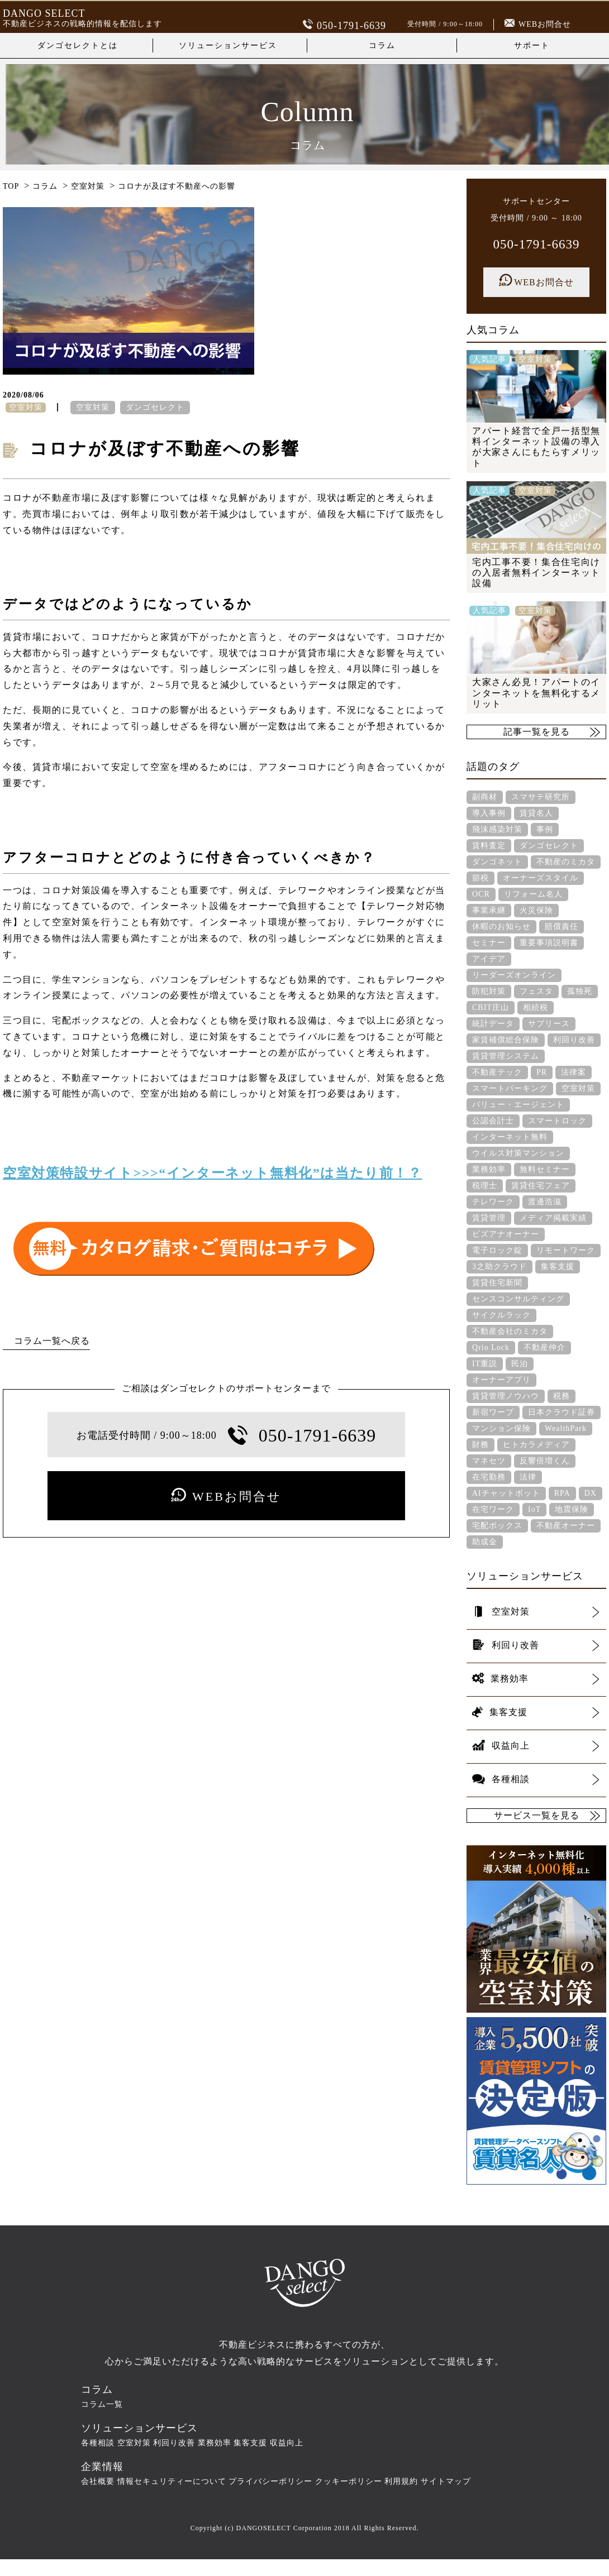 The image size is (609, 2576). Describe the element at coordinates (505, 1234) in the screenshot. I see `ビズアナオーナー` at that location.